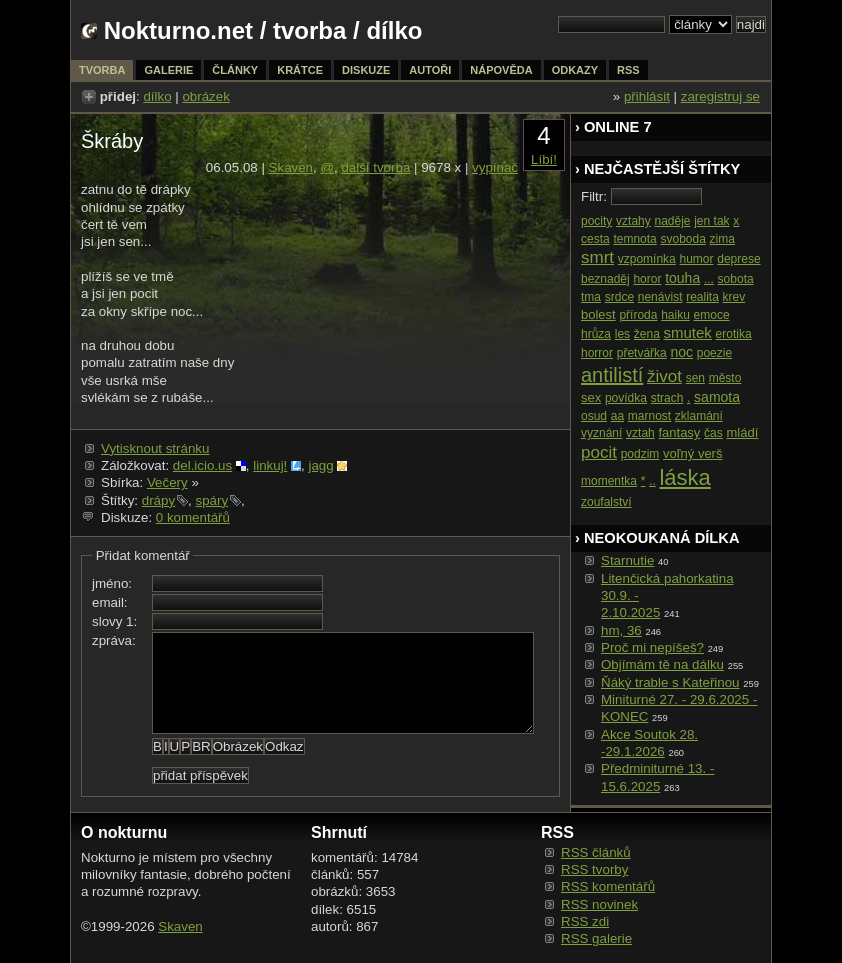  What do you see at coordinates (495, 167) in the screenshot?
I see `vypínač` at bounding box center [495, 167].